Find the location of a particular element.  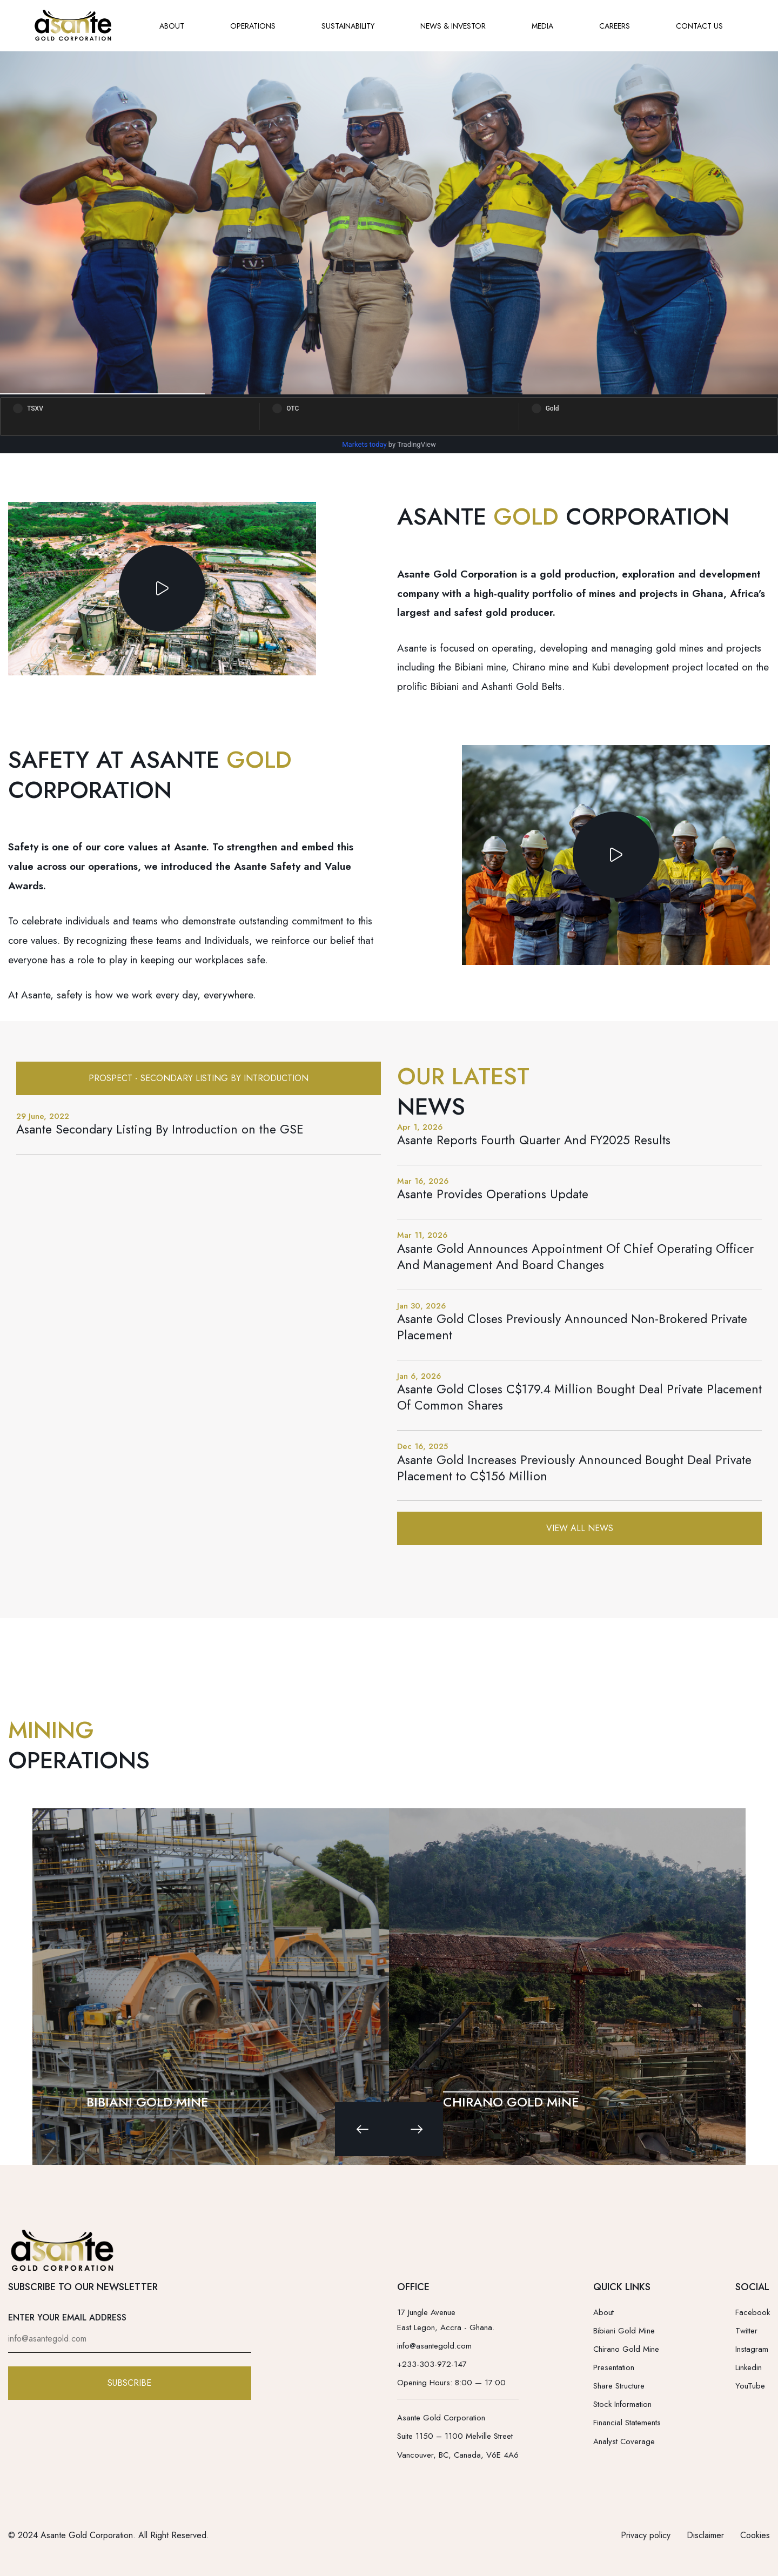

Analyst Coverage is located at coordinates (624, 2441).